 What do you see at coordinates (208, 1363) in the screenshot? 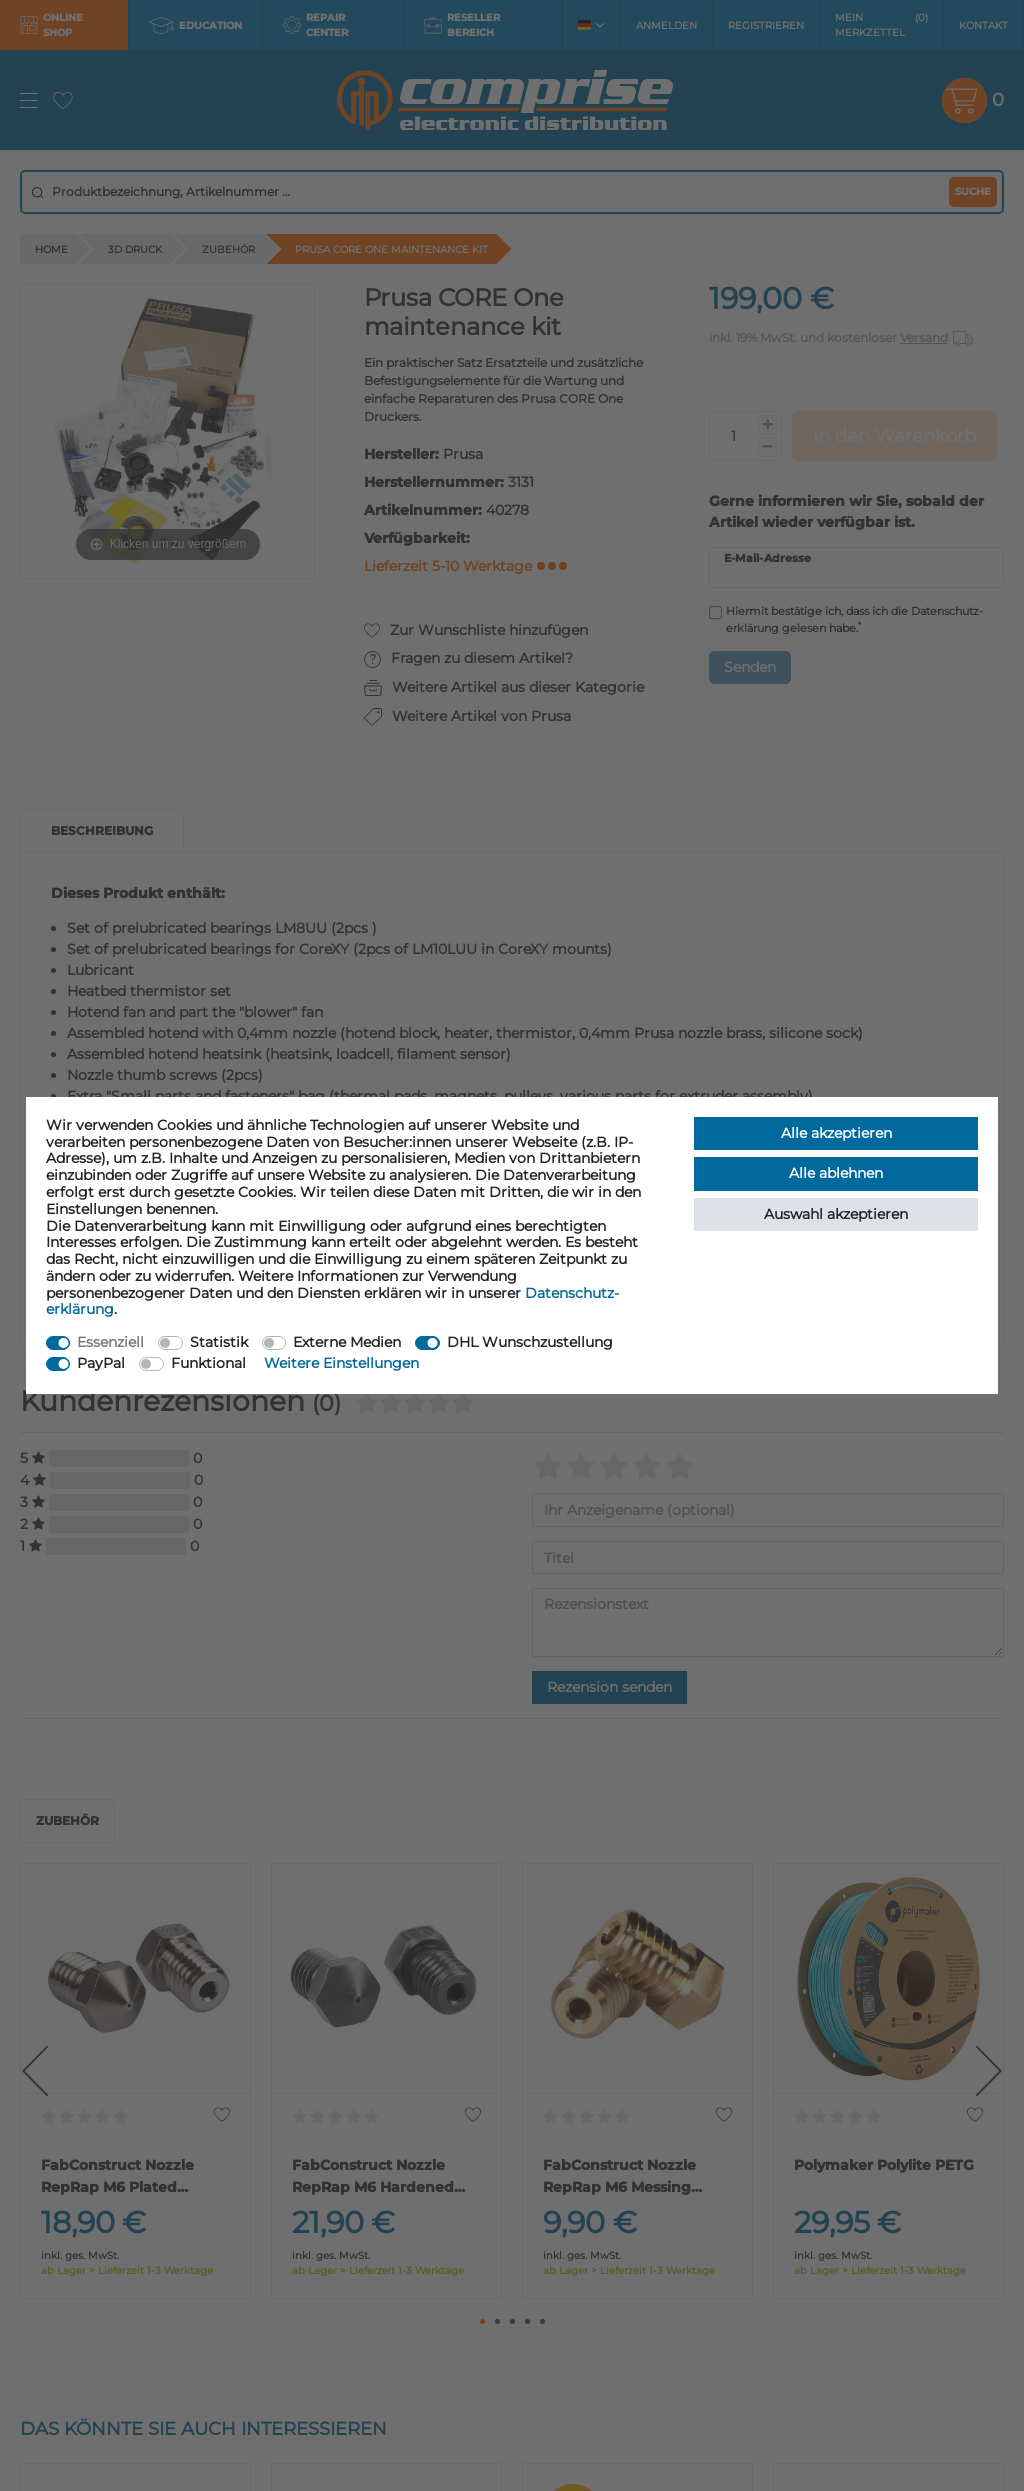
I see `Funktional` at bounding box center [208, 1363].